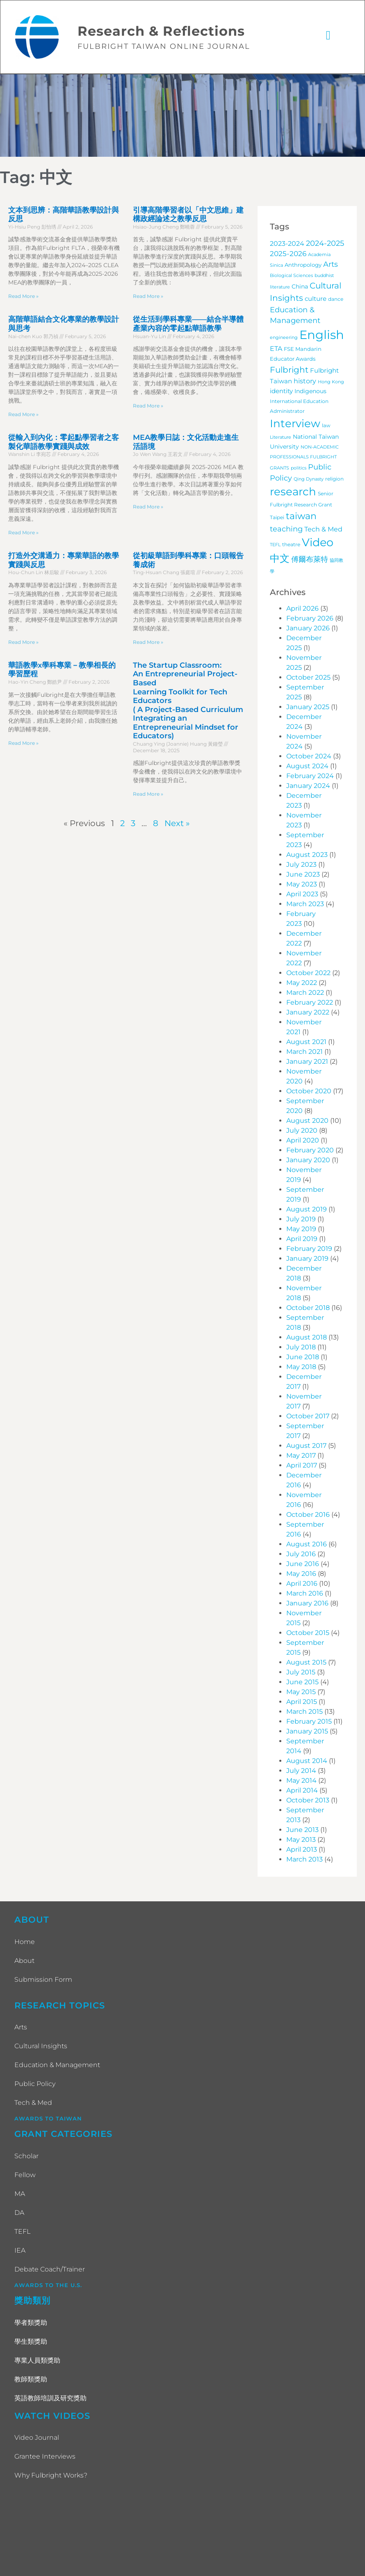 Image resolution: width=365 pixels, height=2576 pixels. I want to click on 從輸入到內化：零起點學習者之客製化華語教學實踐與成效, so click(63, 443).